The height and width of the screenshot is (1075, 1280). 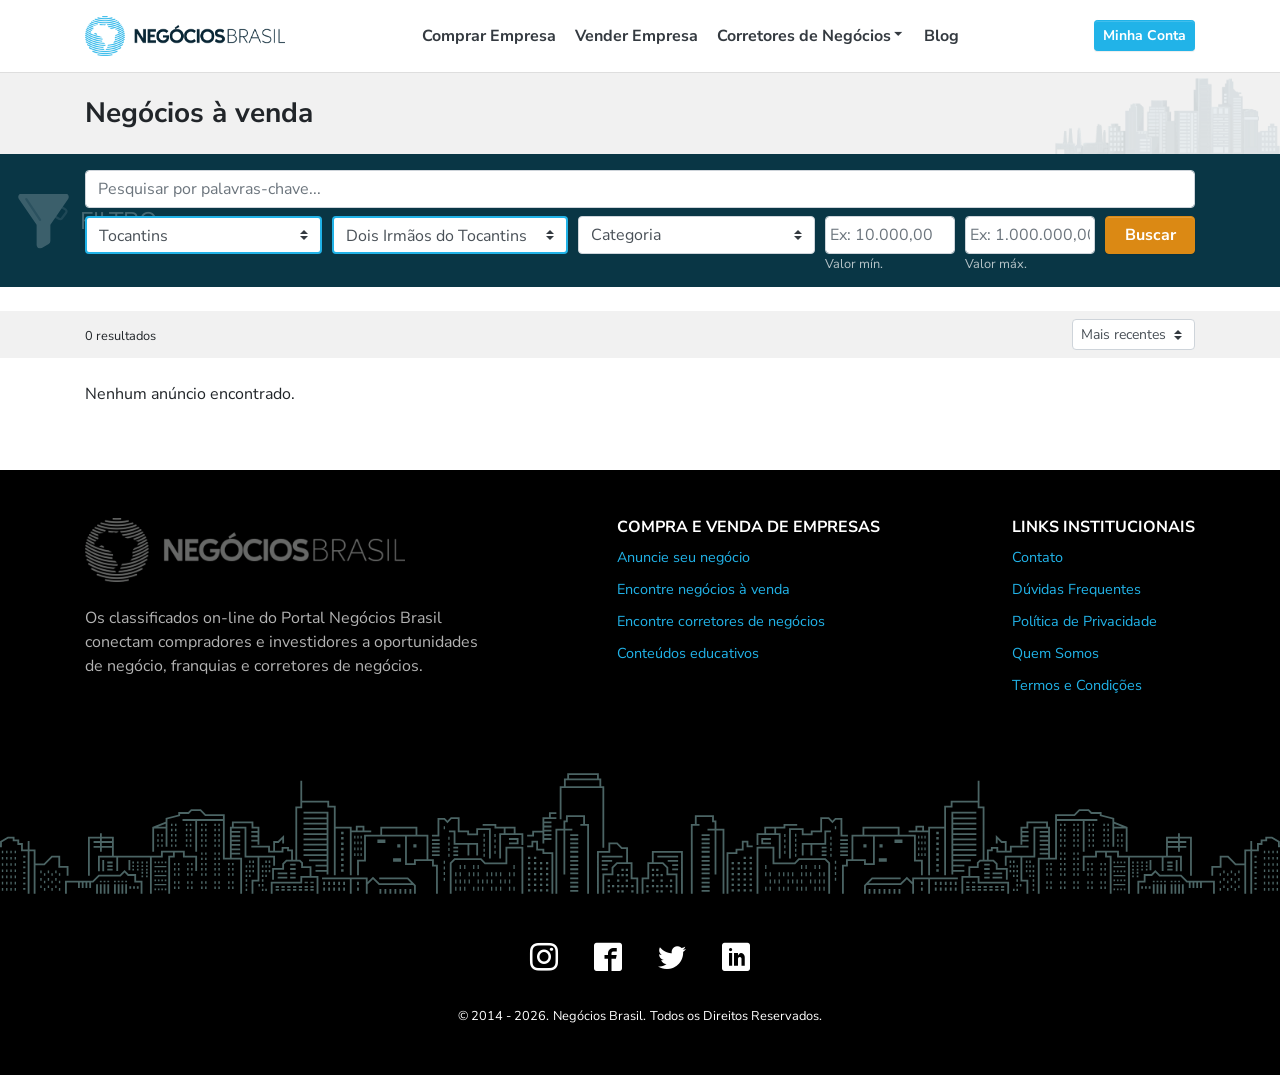 I want to click on Encontre negócios à venda, so click(x=703, y=589).